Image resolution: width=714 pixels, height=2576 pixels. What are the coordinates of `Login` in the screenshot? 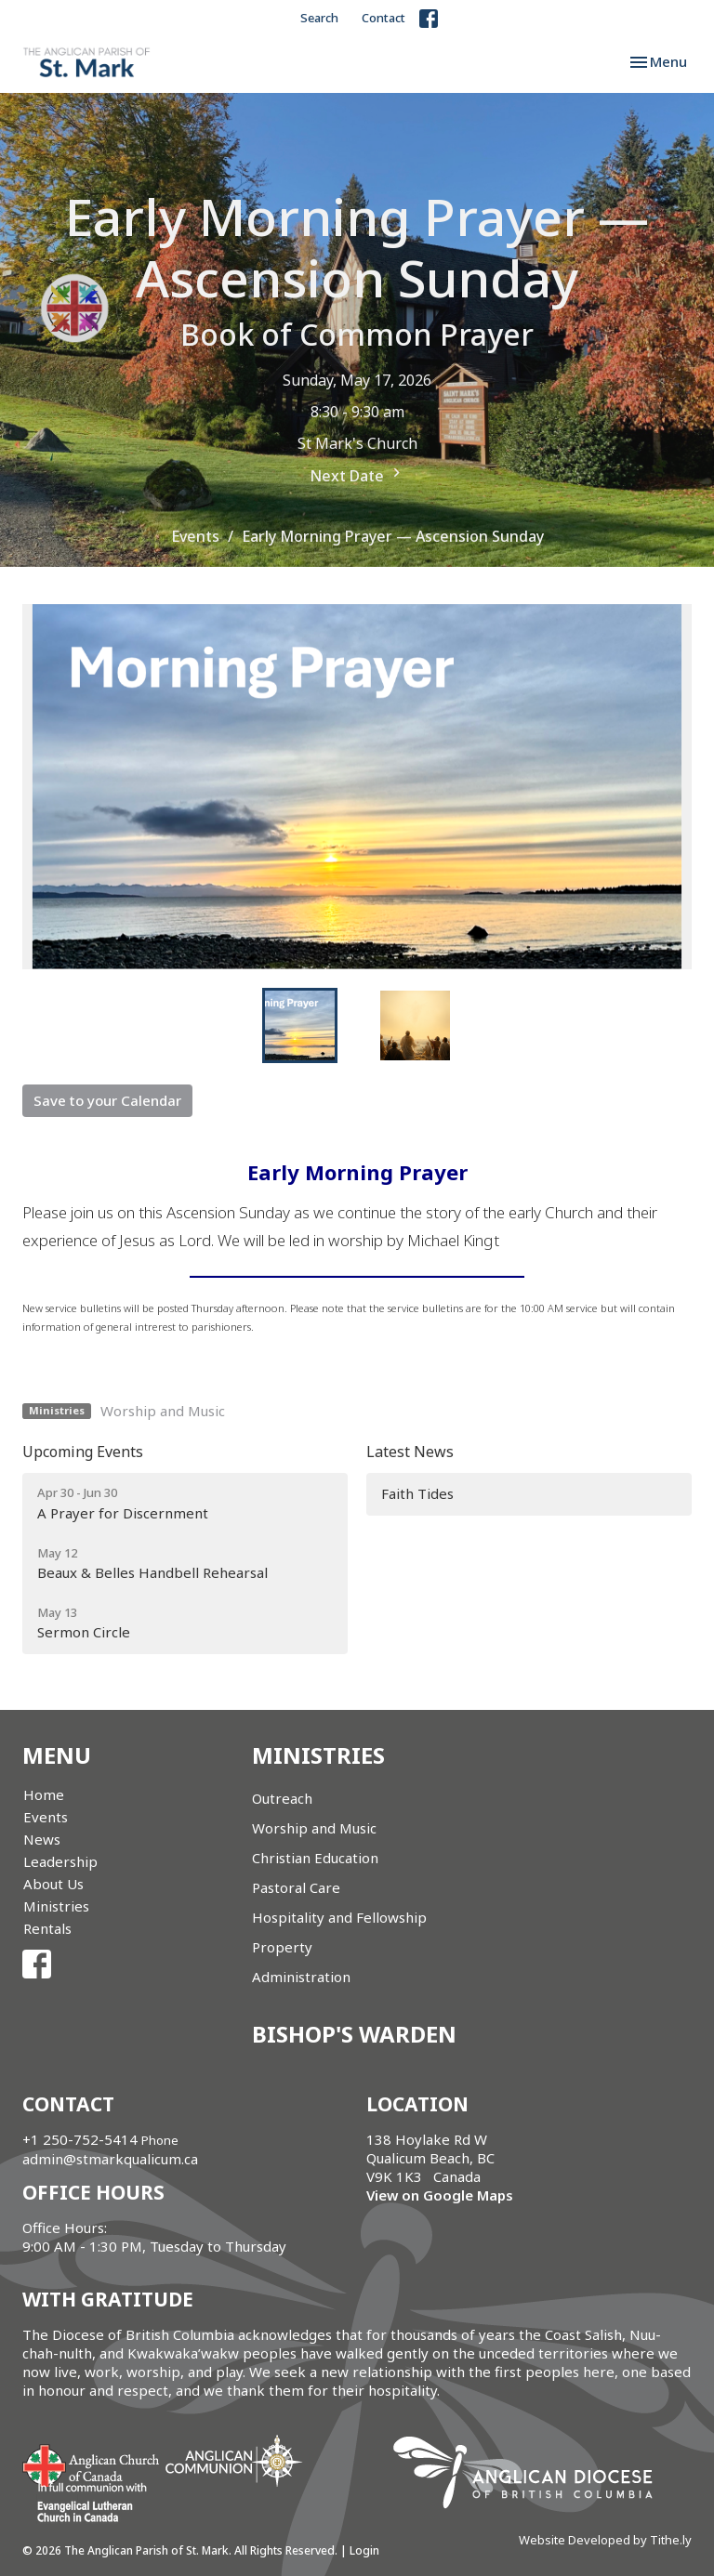 It's located at (364, 2550).